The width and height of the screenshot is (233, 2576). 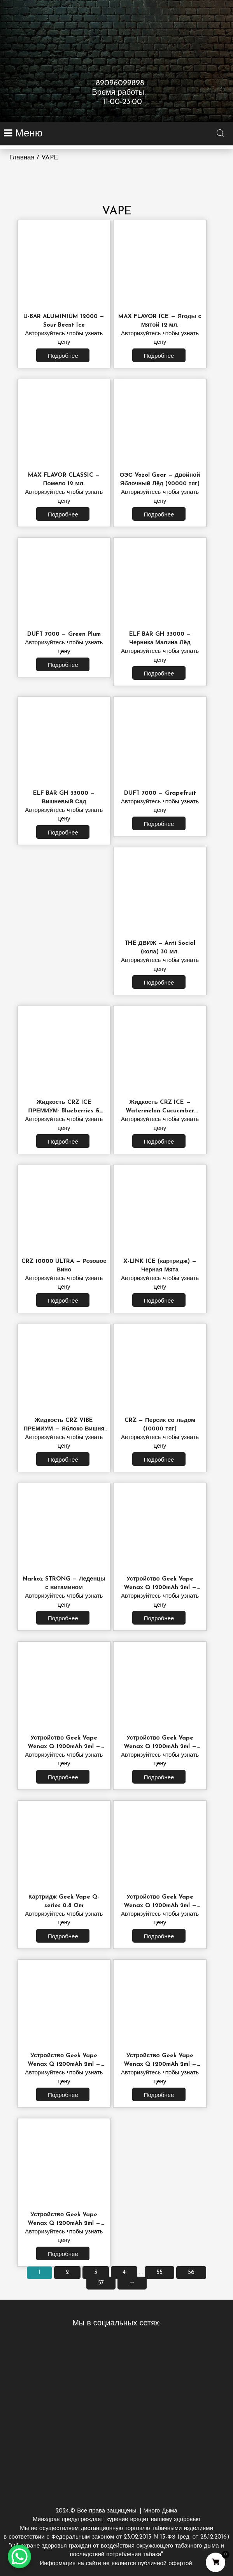 What do you see at coordinates (64, 1111) in the screenshot?
I see `Жидкость CRZ ICE ПРЕМИУМ- Blueberries & Fores Berries 30 мл.` at bounding box center [64, 1111].